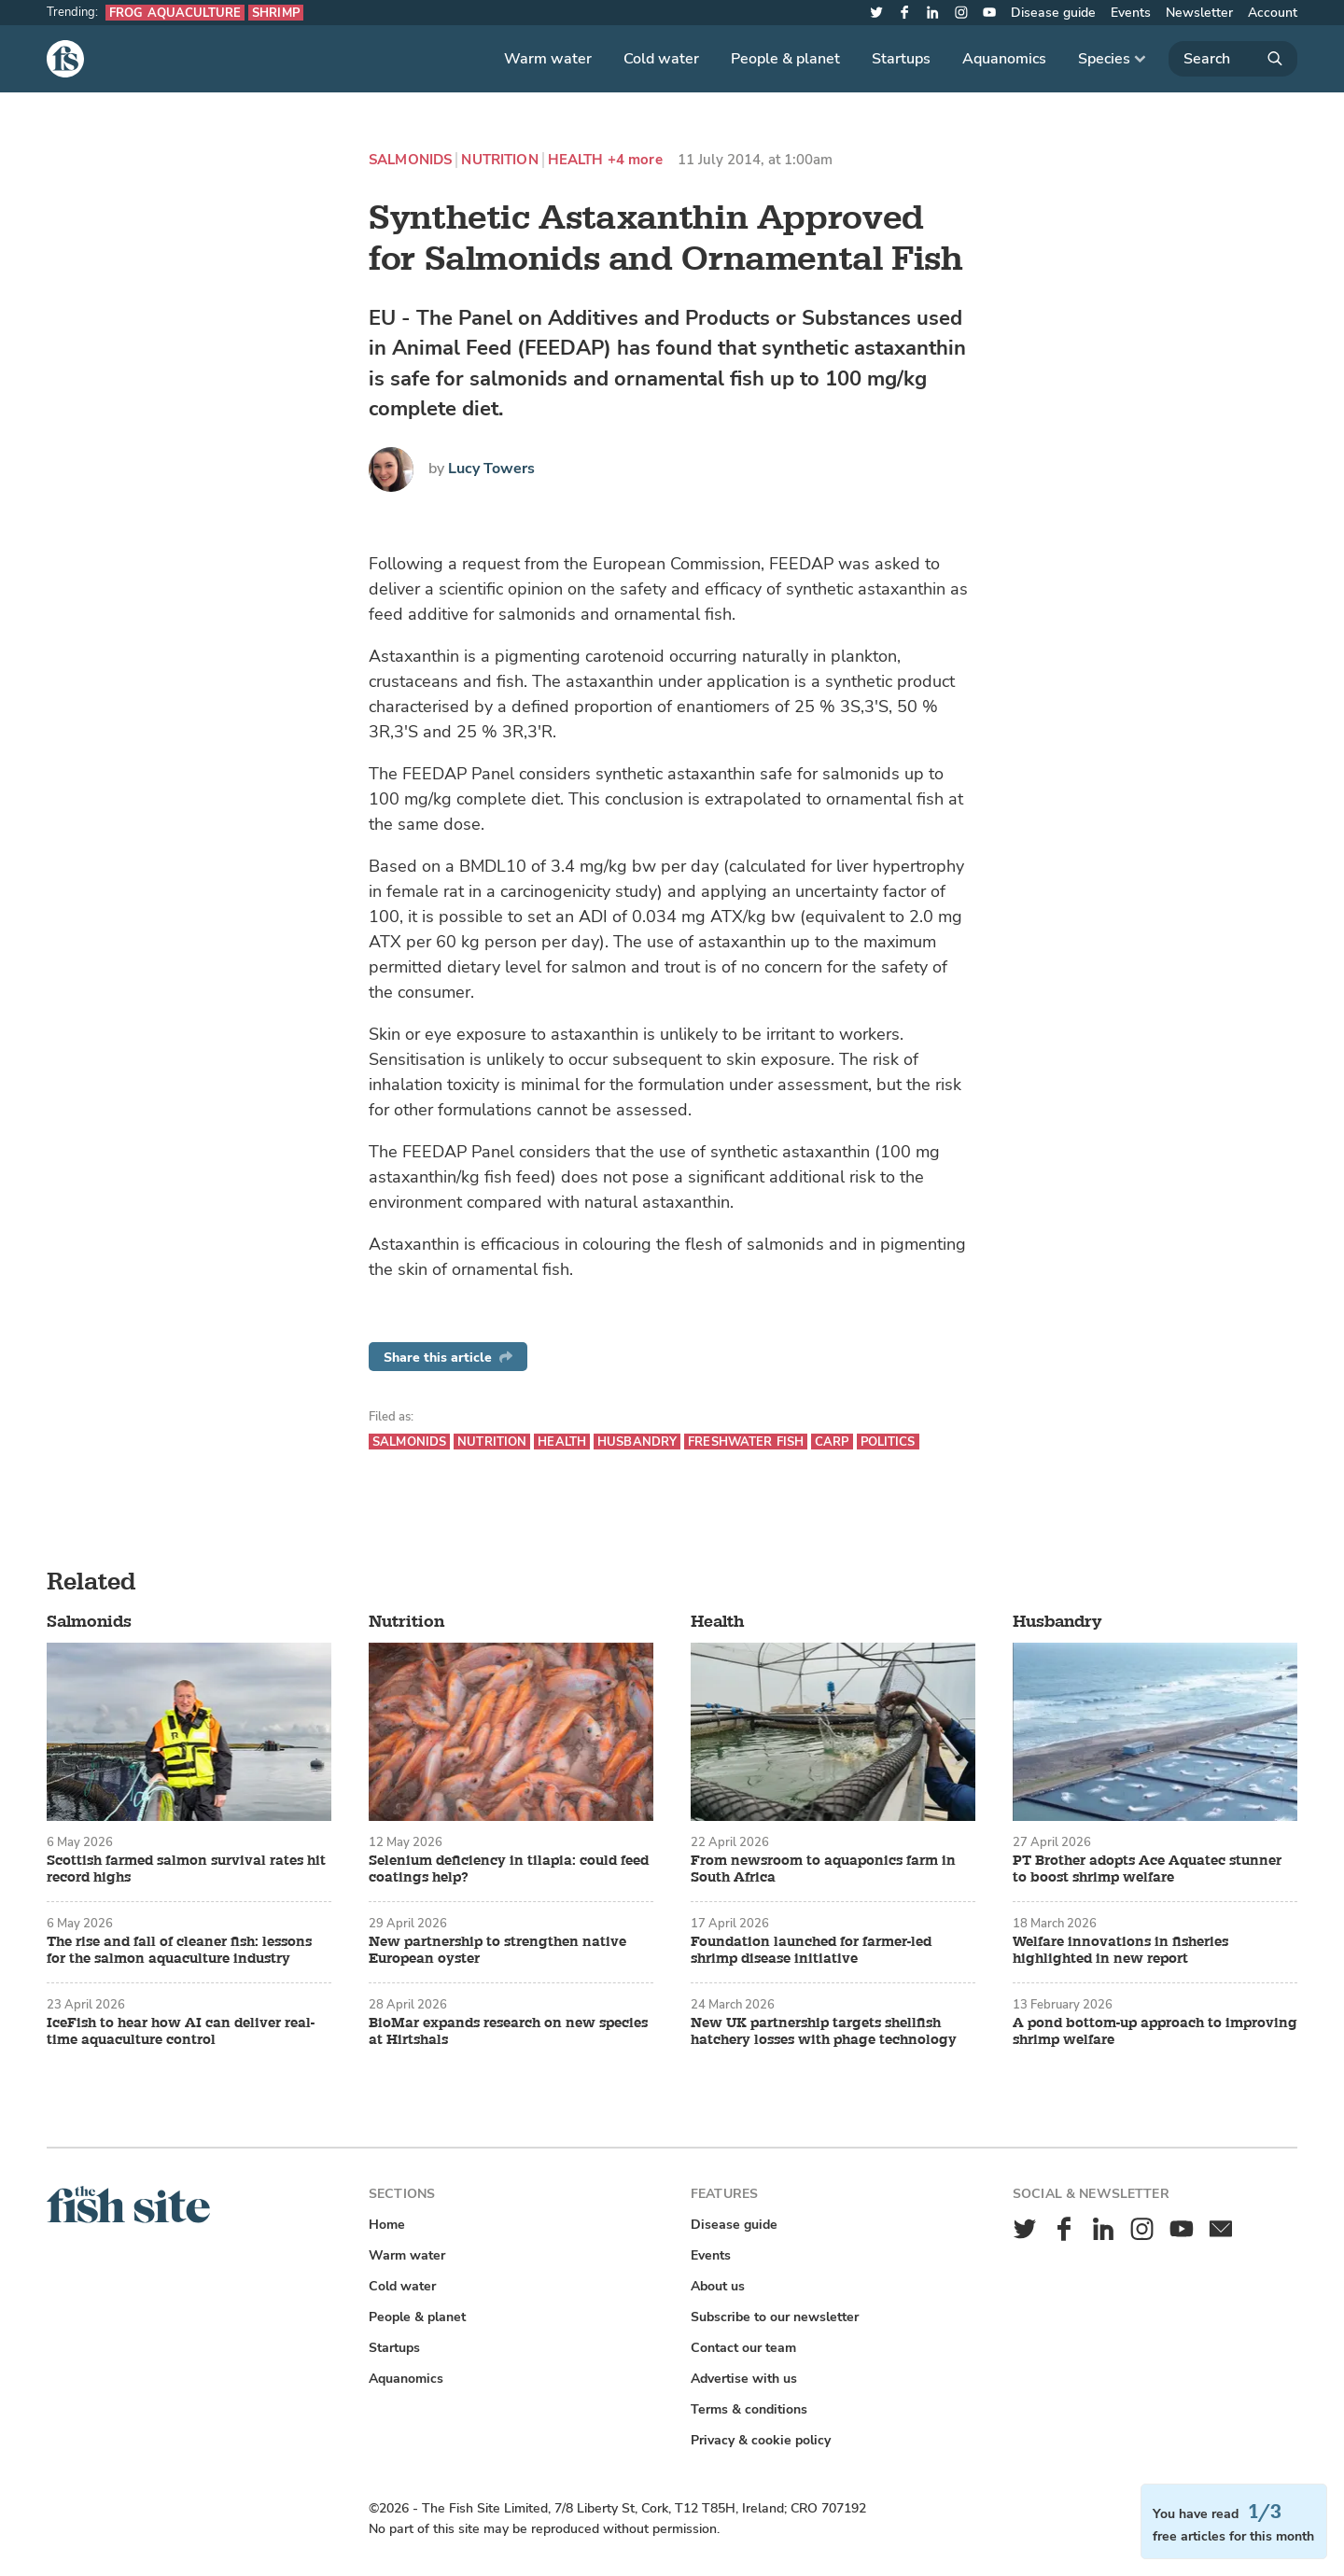  I want to click on Health, so click(576, 160).